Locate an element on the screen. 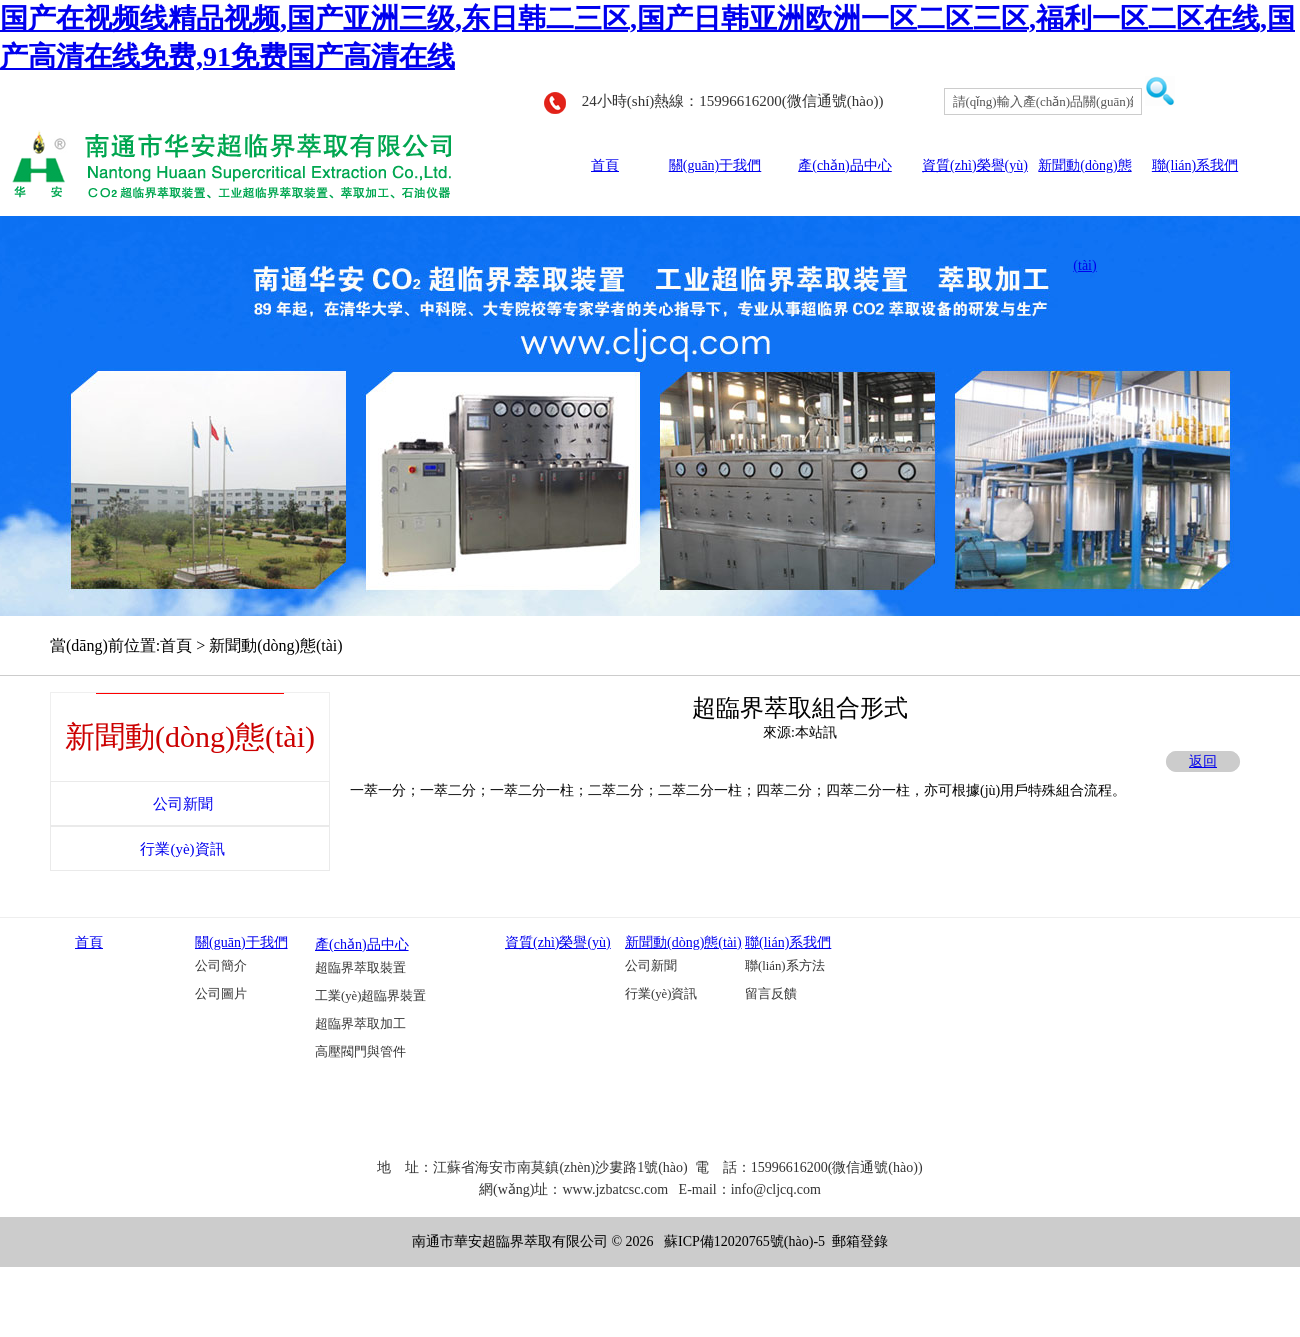 The height and width of the screenshot is (1337, 1300). 首頁 is located at coordinates (605, 165).